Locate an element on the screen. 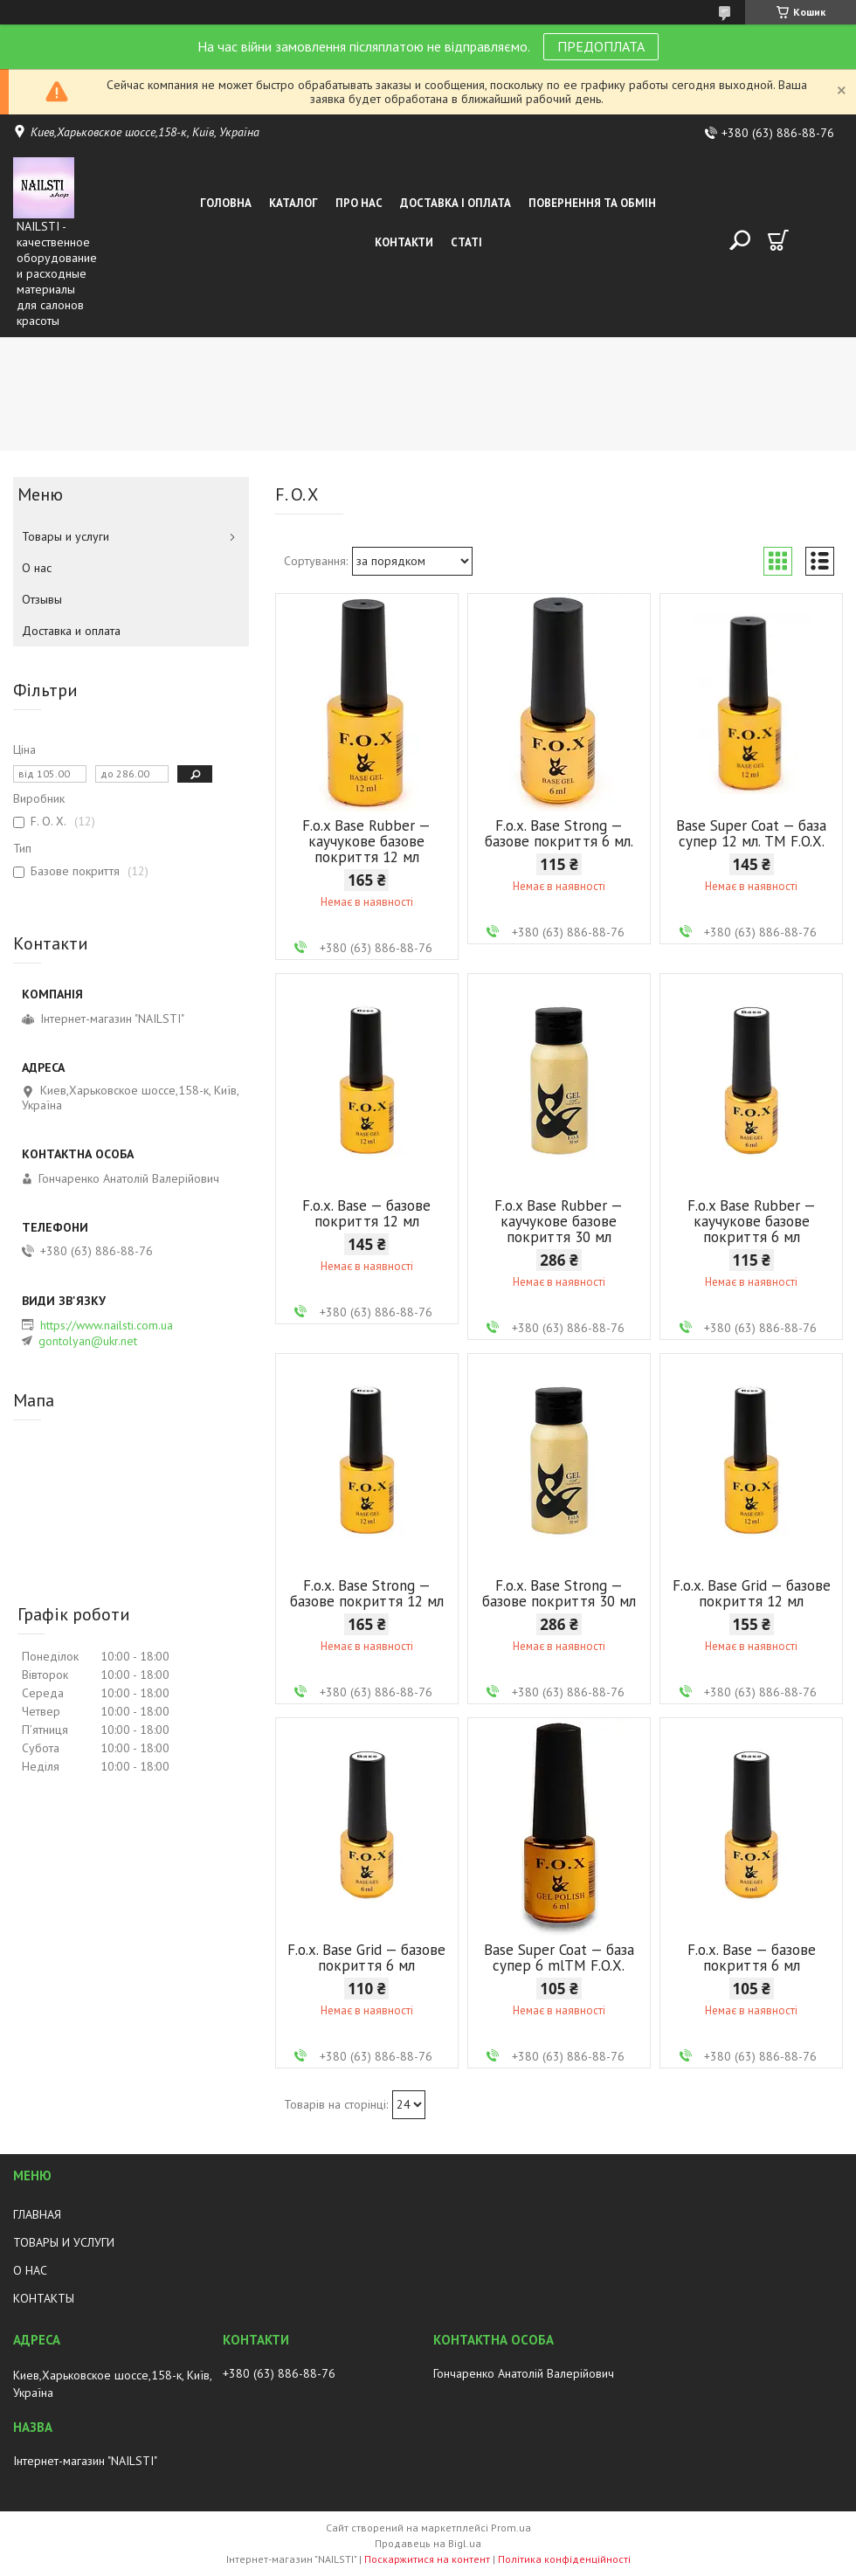  https://www.nailsti.com.ua is located at coordinates (106, 1325).